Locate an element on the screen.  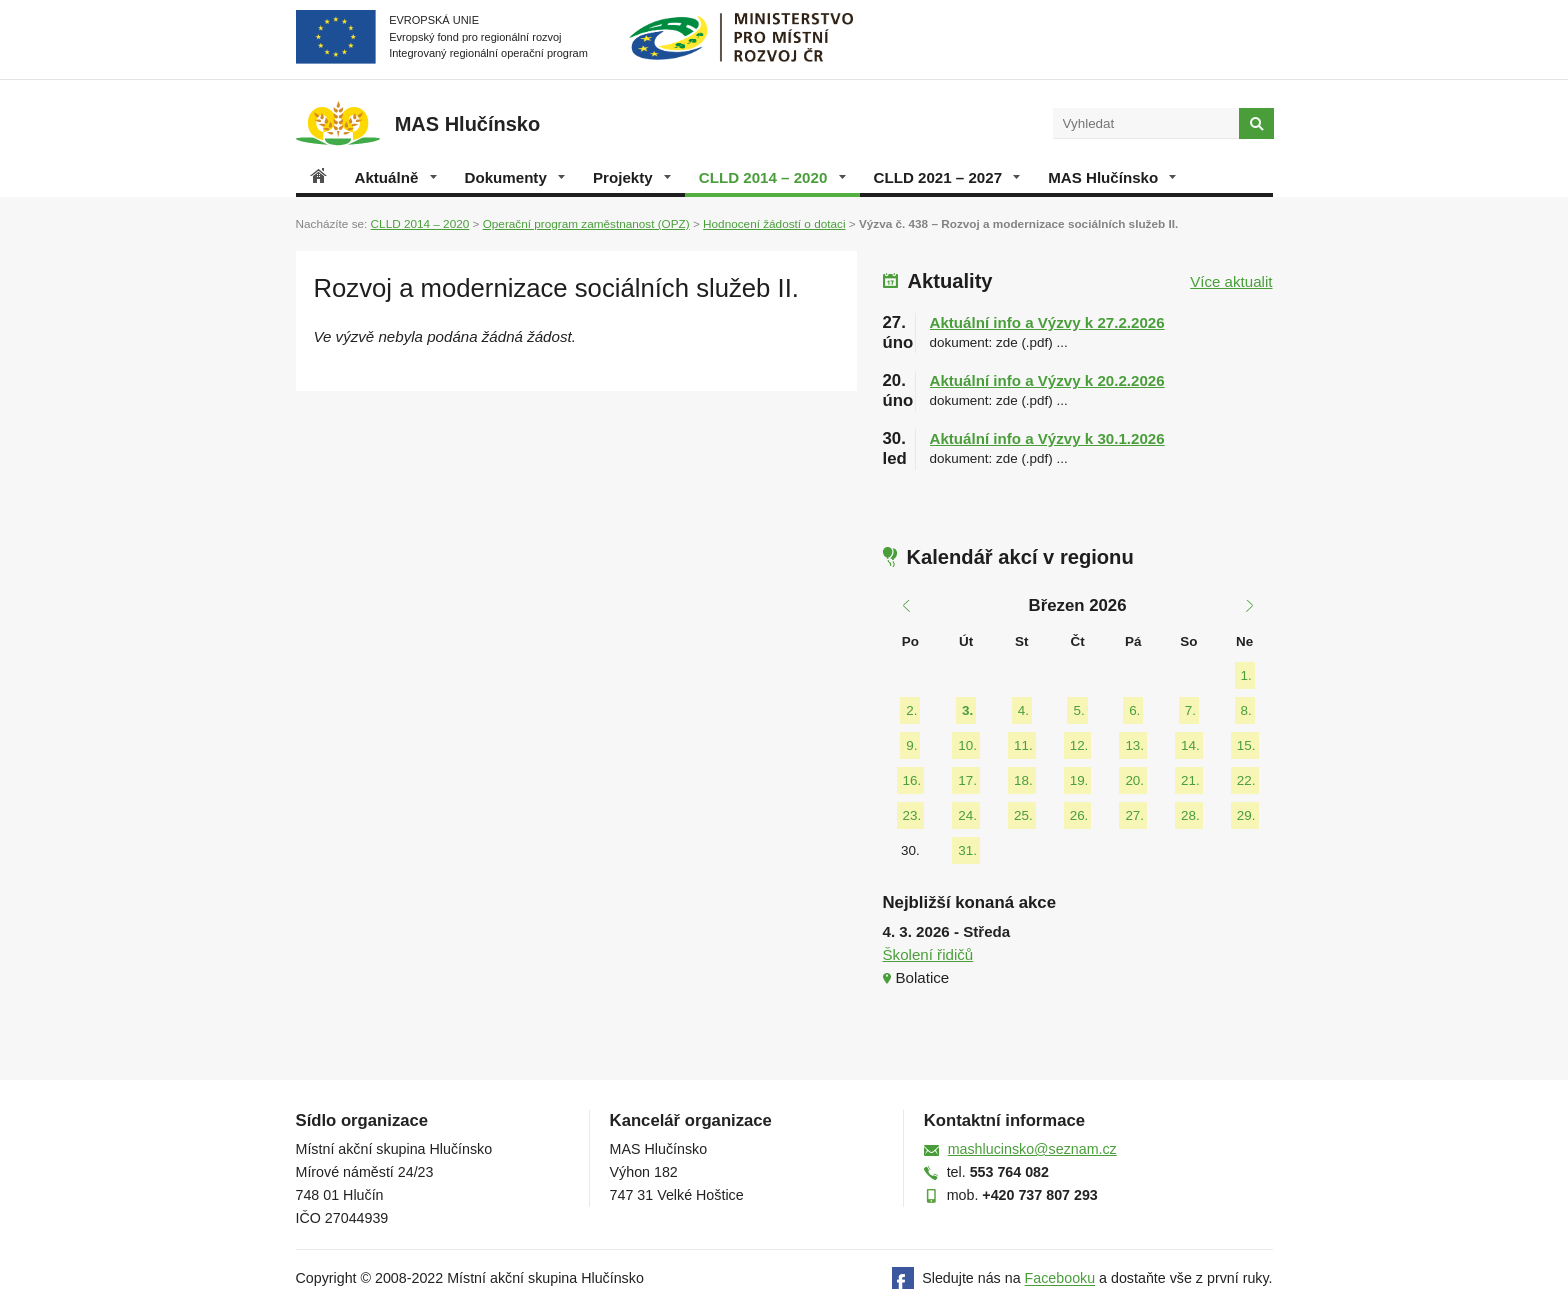
6. is located at coordinates (1134, 710).